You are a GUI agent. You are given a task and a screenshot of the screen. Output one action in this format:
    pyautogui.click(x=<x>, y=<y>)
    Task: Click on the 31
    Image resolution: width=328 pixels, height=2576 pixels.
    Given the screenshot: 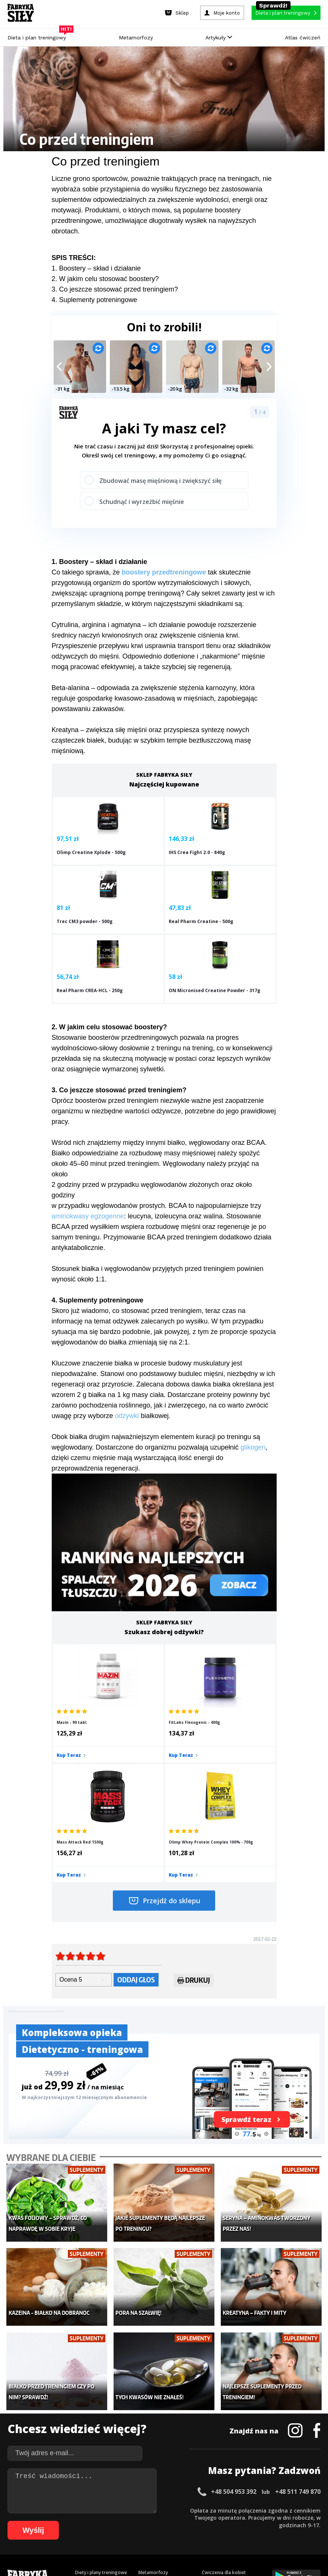 What is the action you would take?
    pyautogui.click(x=240, y=2509)
    